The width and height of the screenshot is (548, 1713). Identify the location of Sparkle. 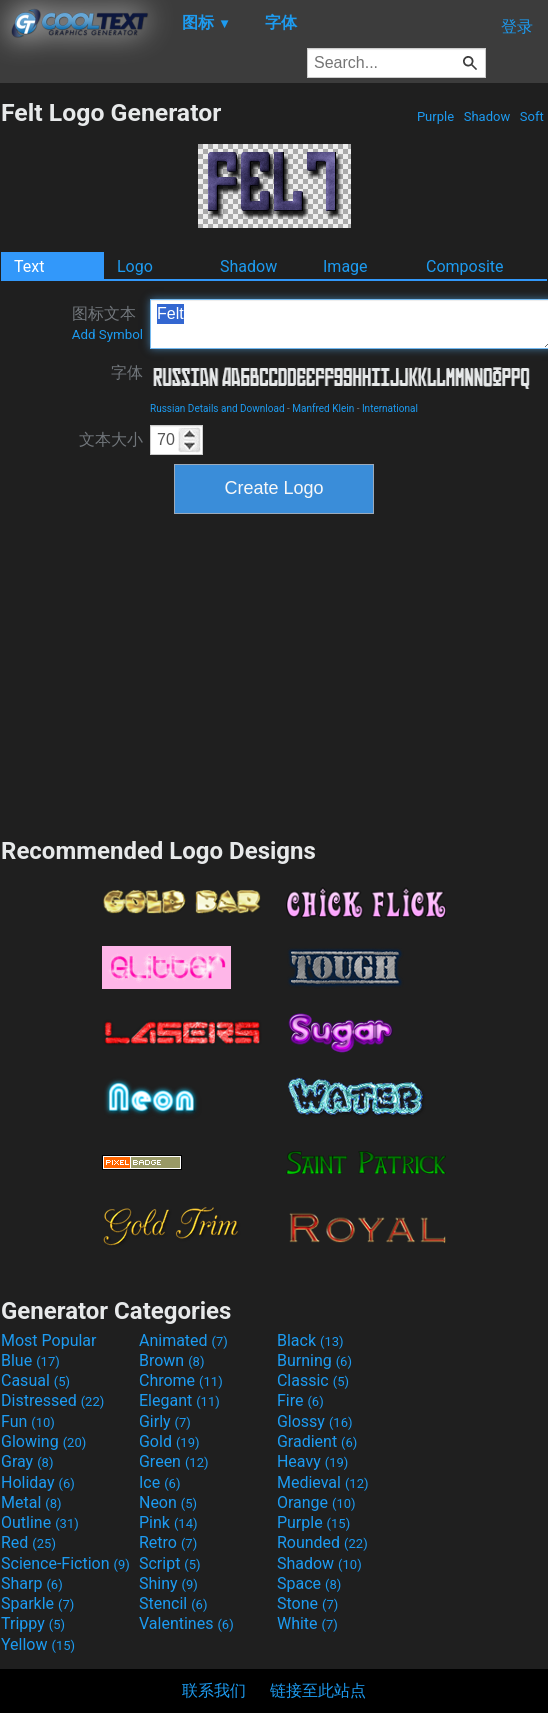
(37, 1603).